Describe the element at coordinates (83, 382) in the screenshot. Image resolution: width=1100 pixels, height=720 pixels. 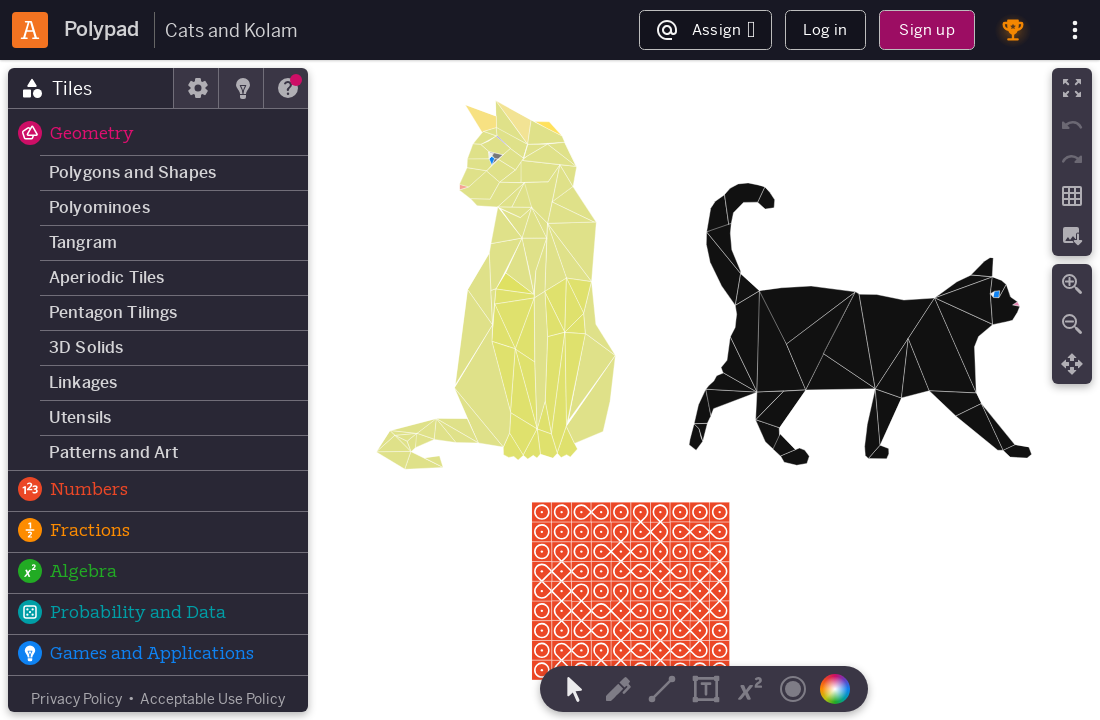
I see `Linkages [button]` at that location.